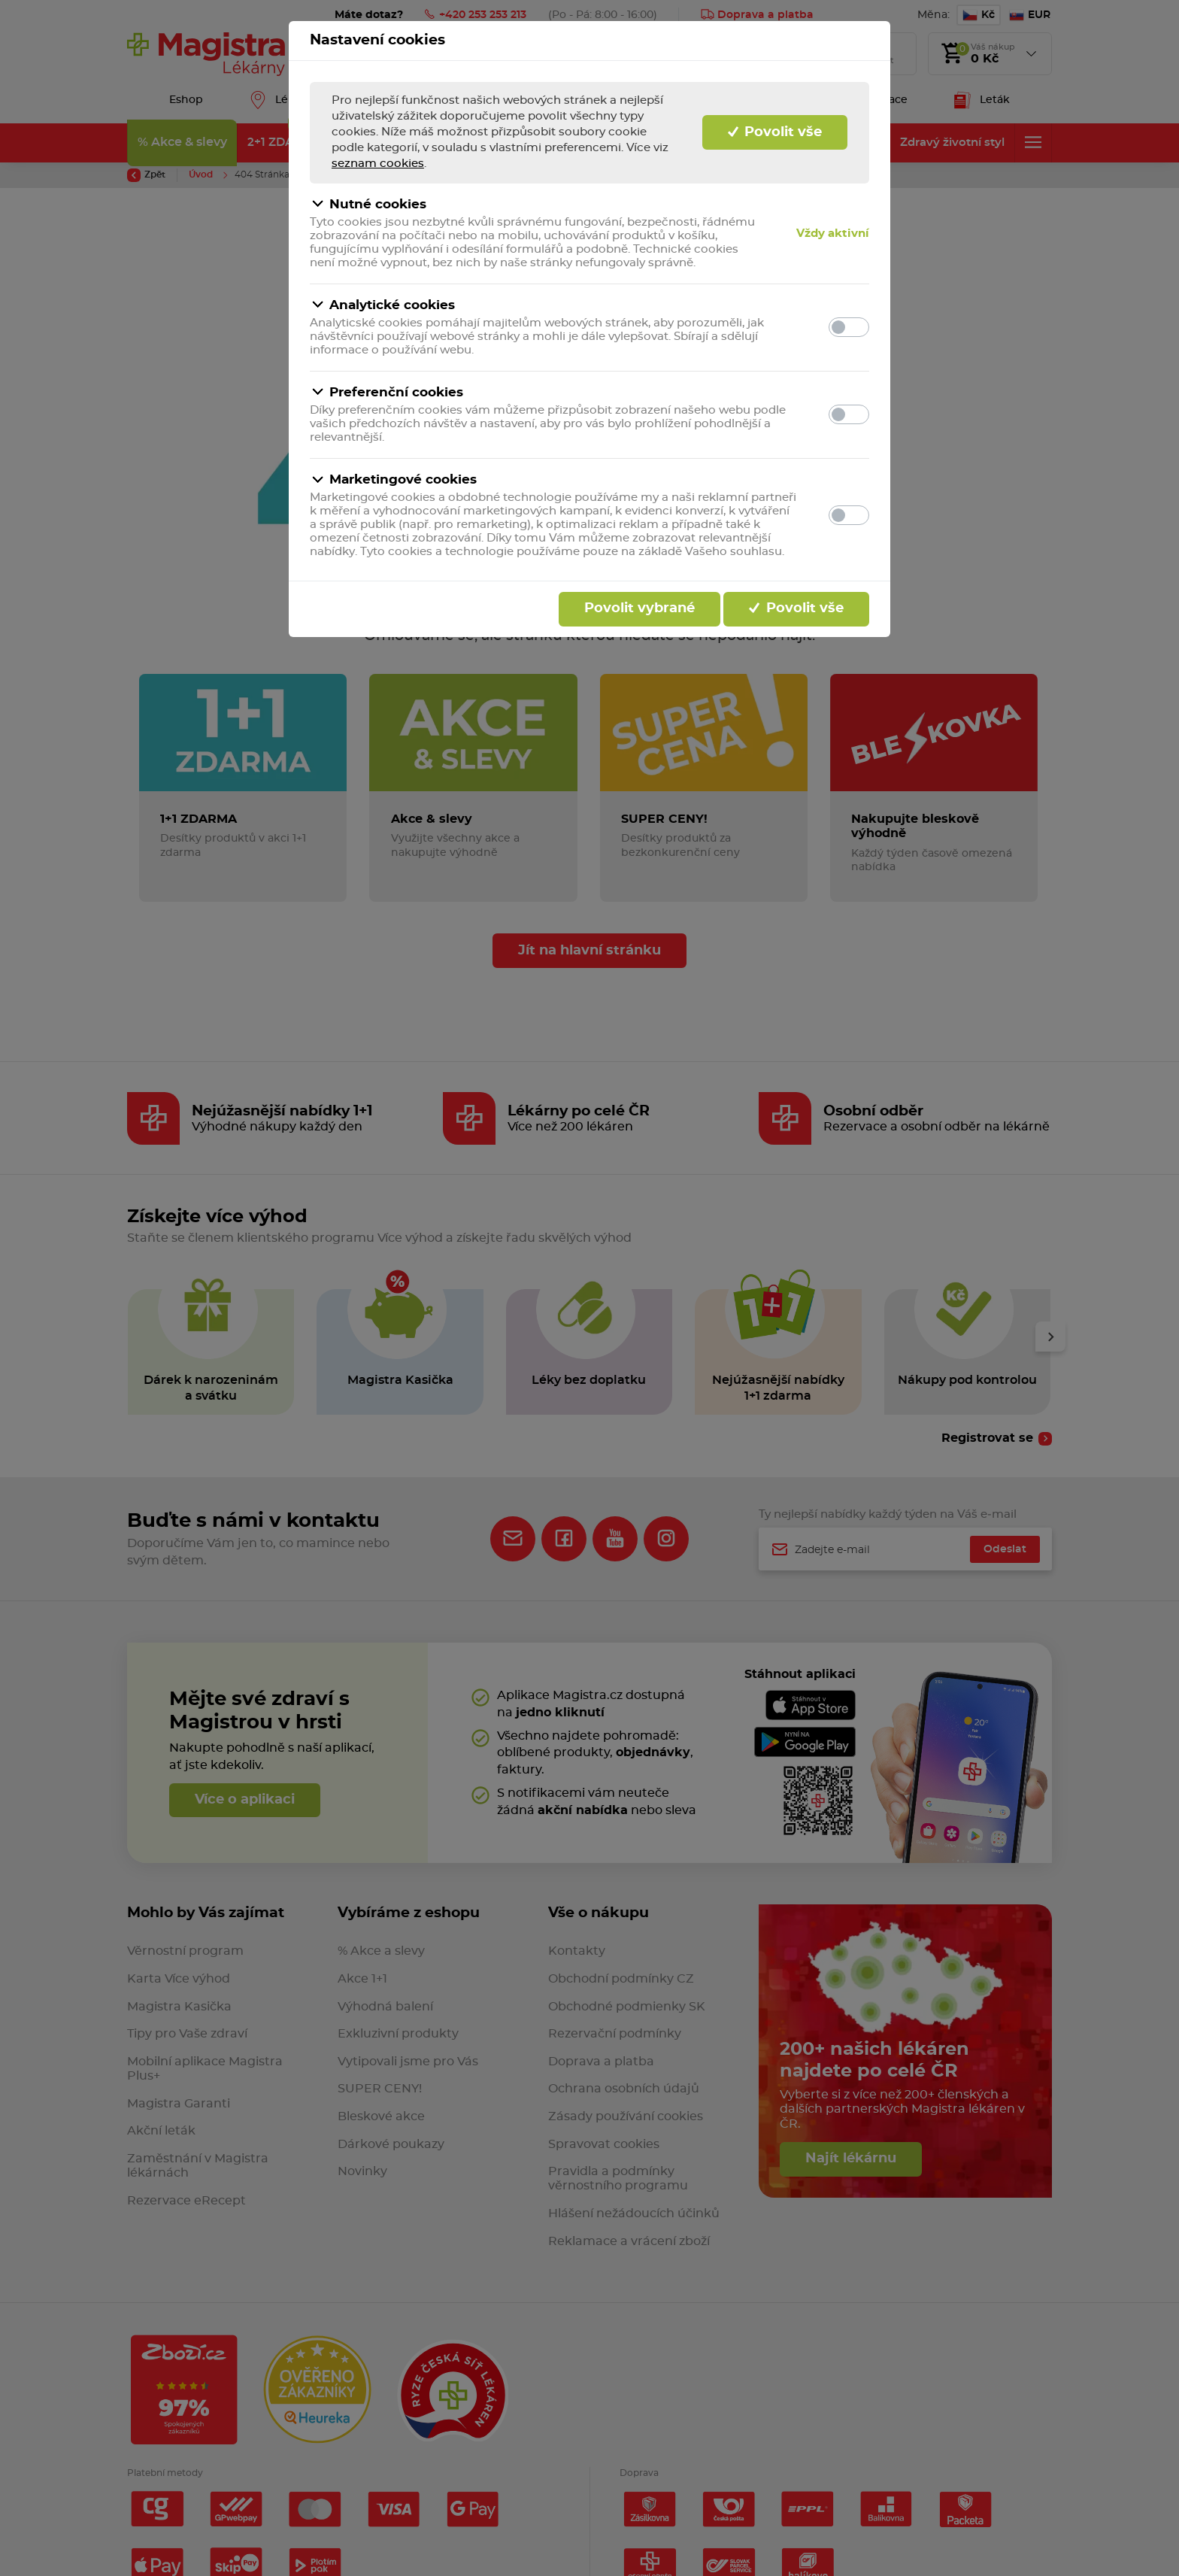 The height and width of the screenshot is (2576, 1179). What do you see at coordinates (393, 479) in the screenshot?
I see `Marketingové cookies` at bounding box center [393, 479].